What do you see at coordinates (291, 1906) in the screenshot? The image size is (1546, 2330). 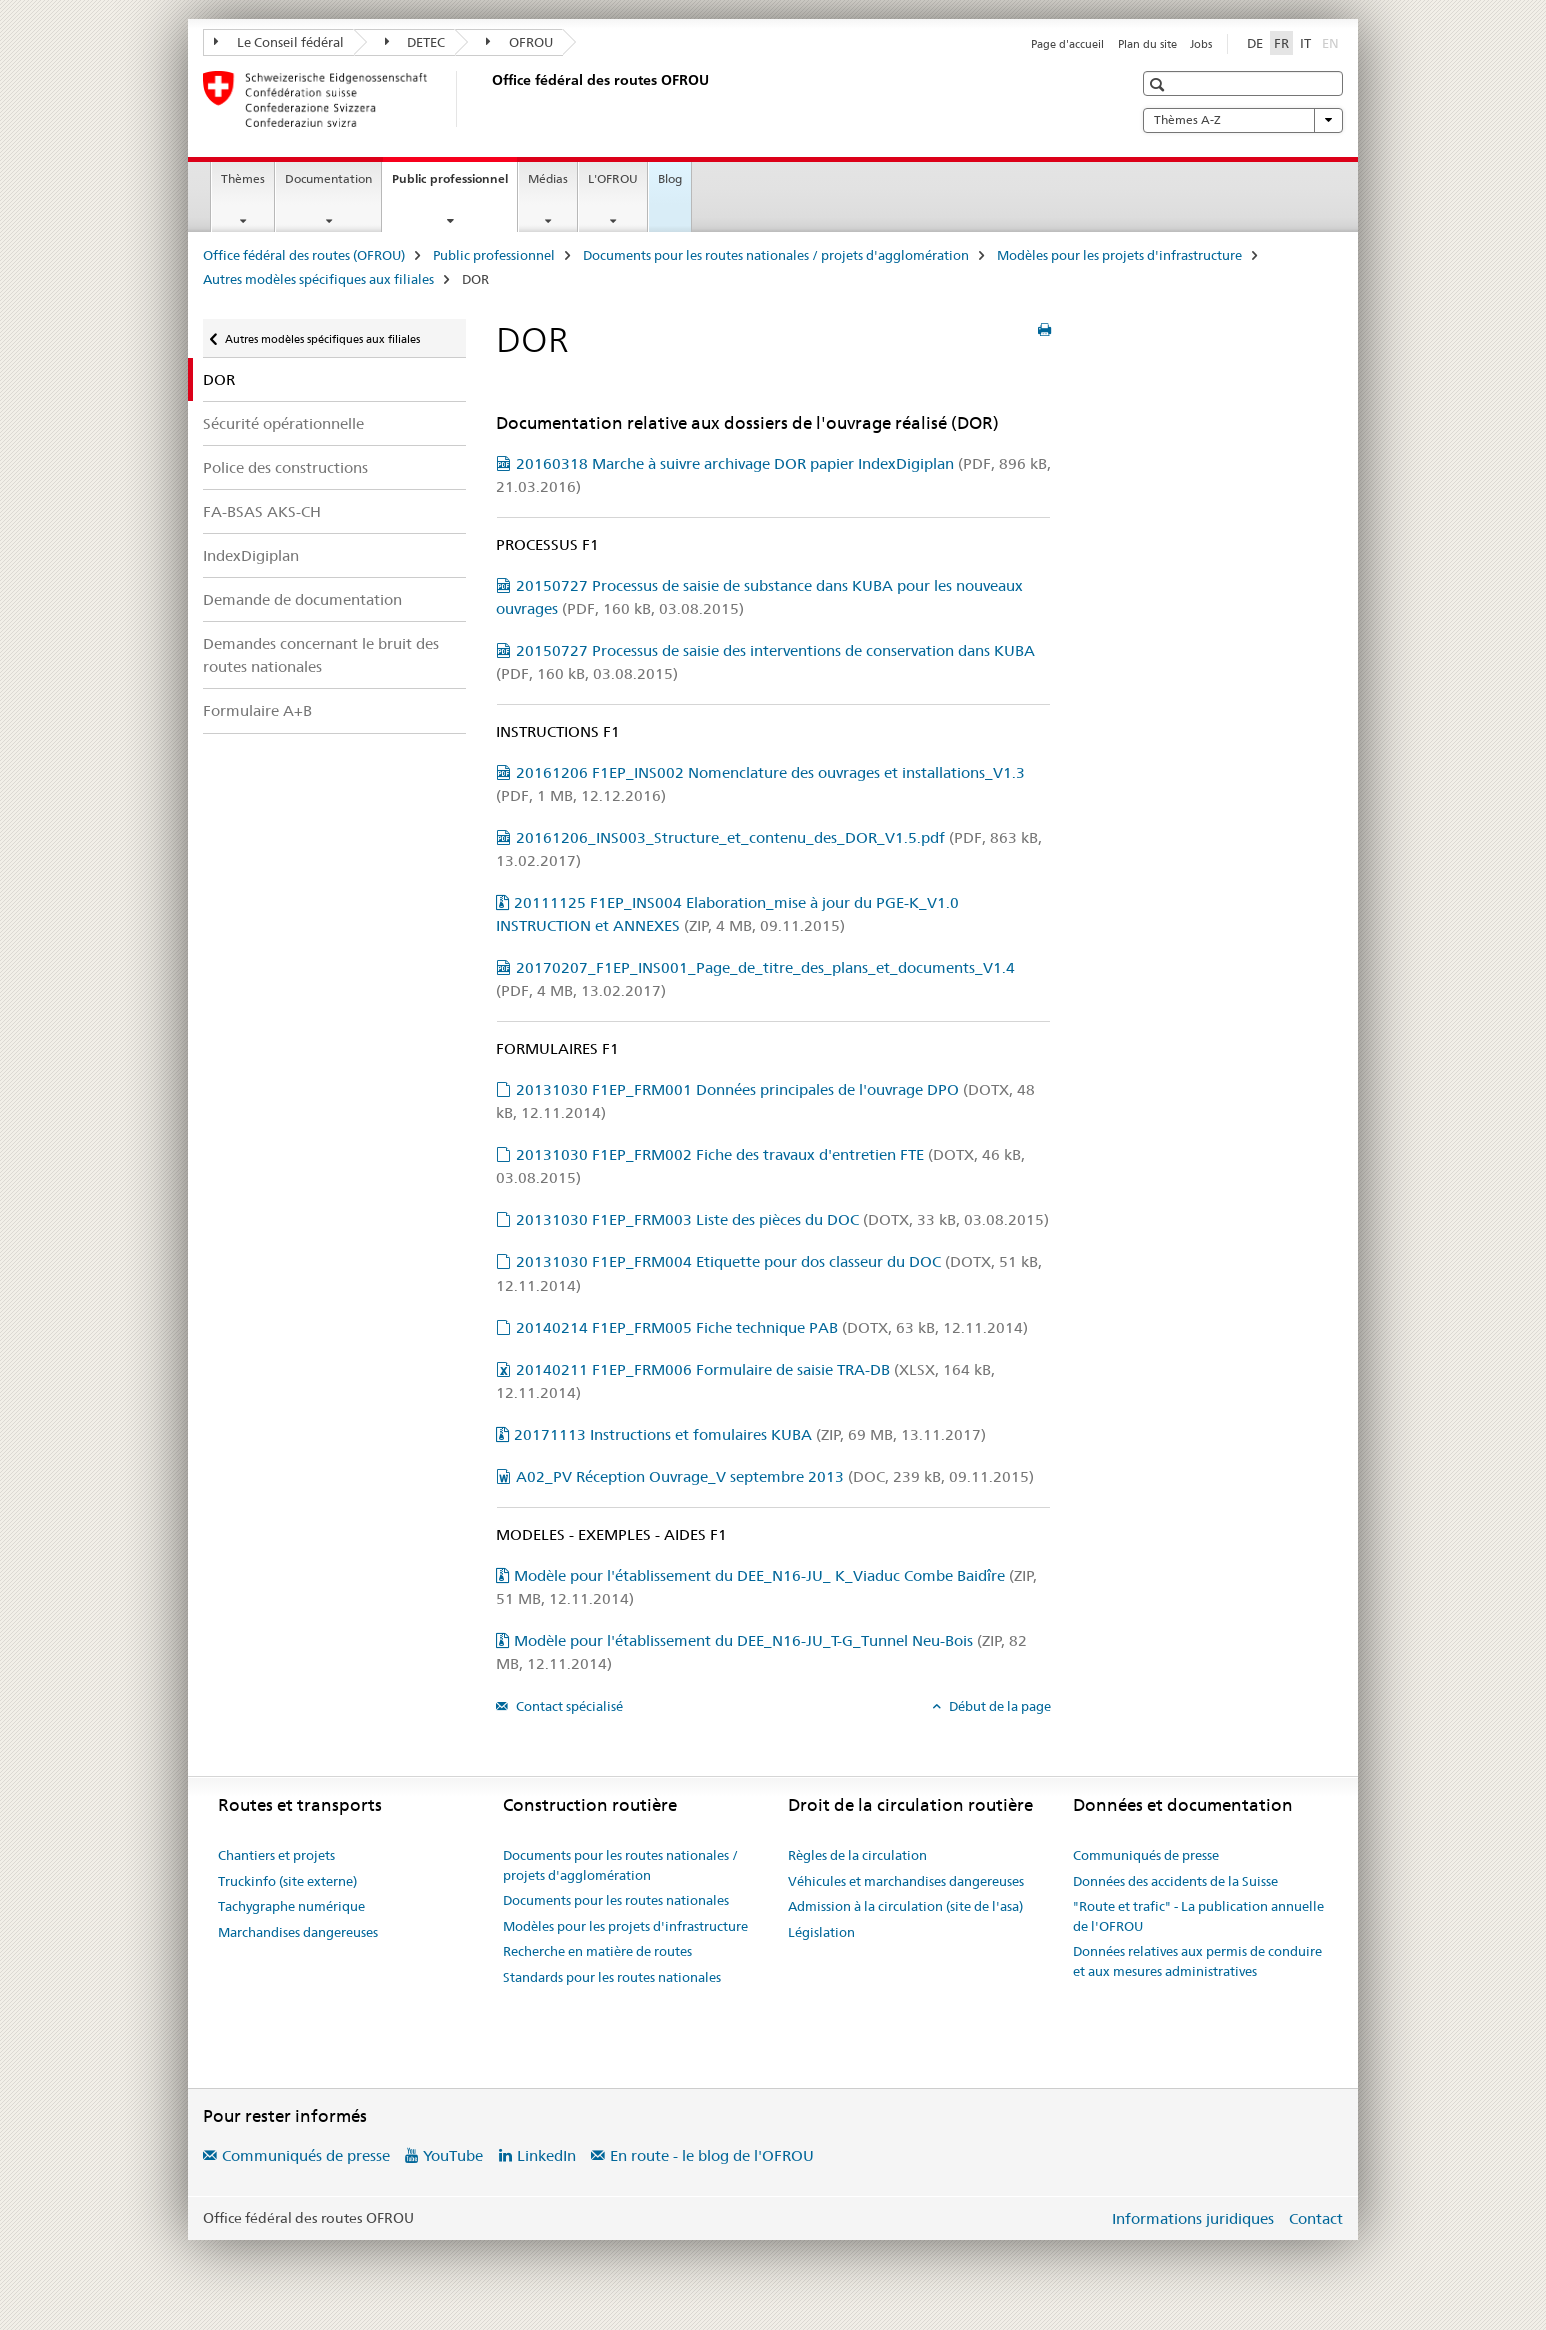 I see `Tachygraphe numérique` at bounding box center [291, 1906].